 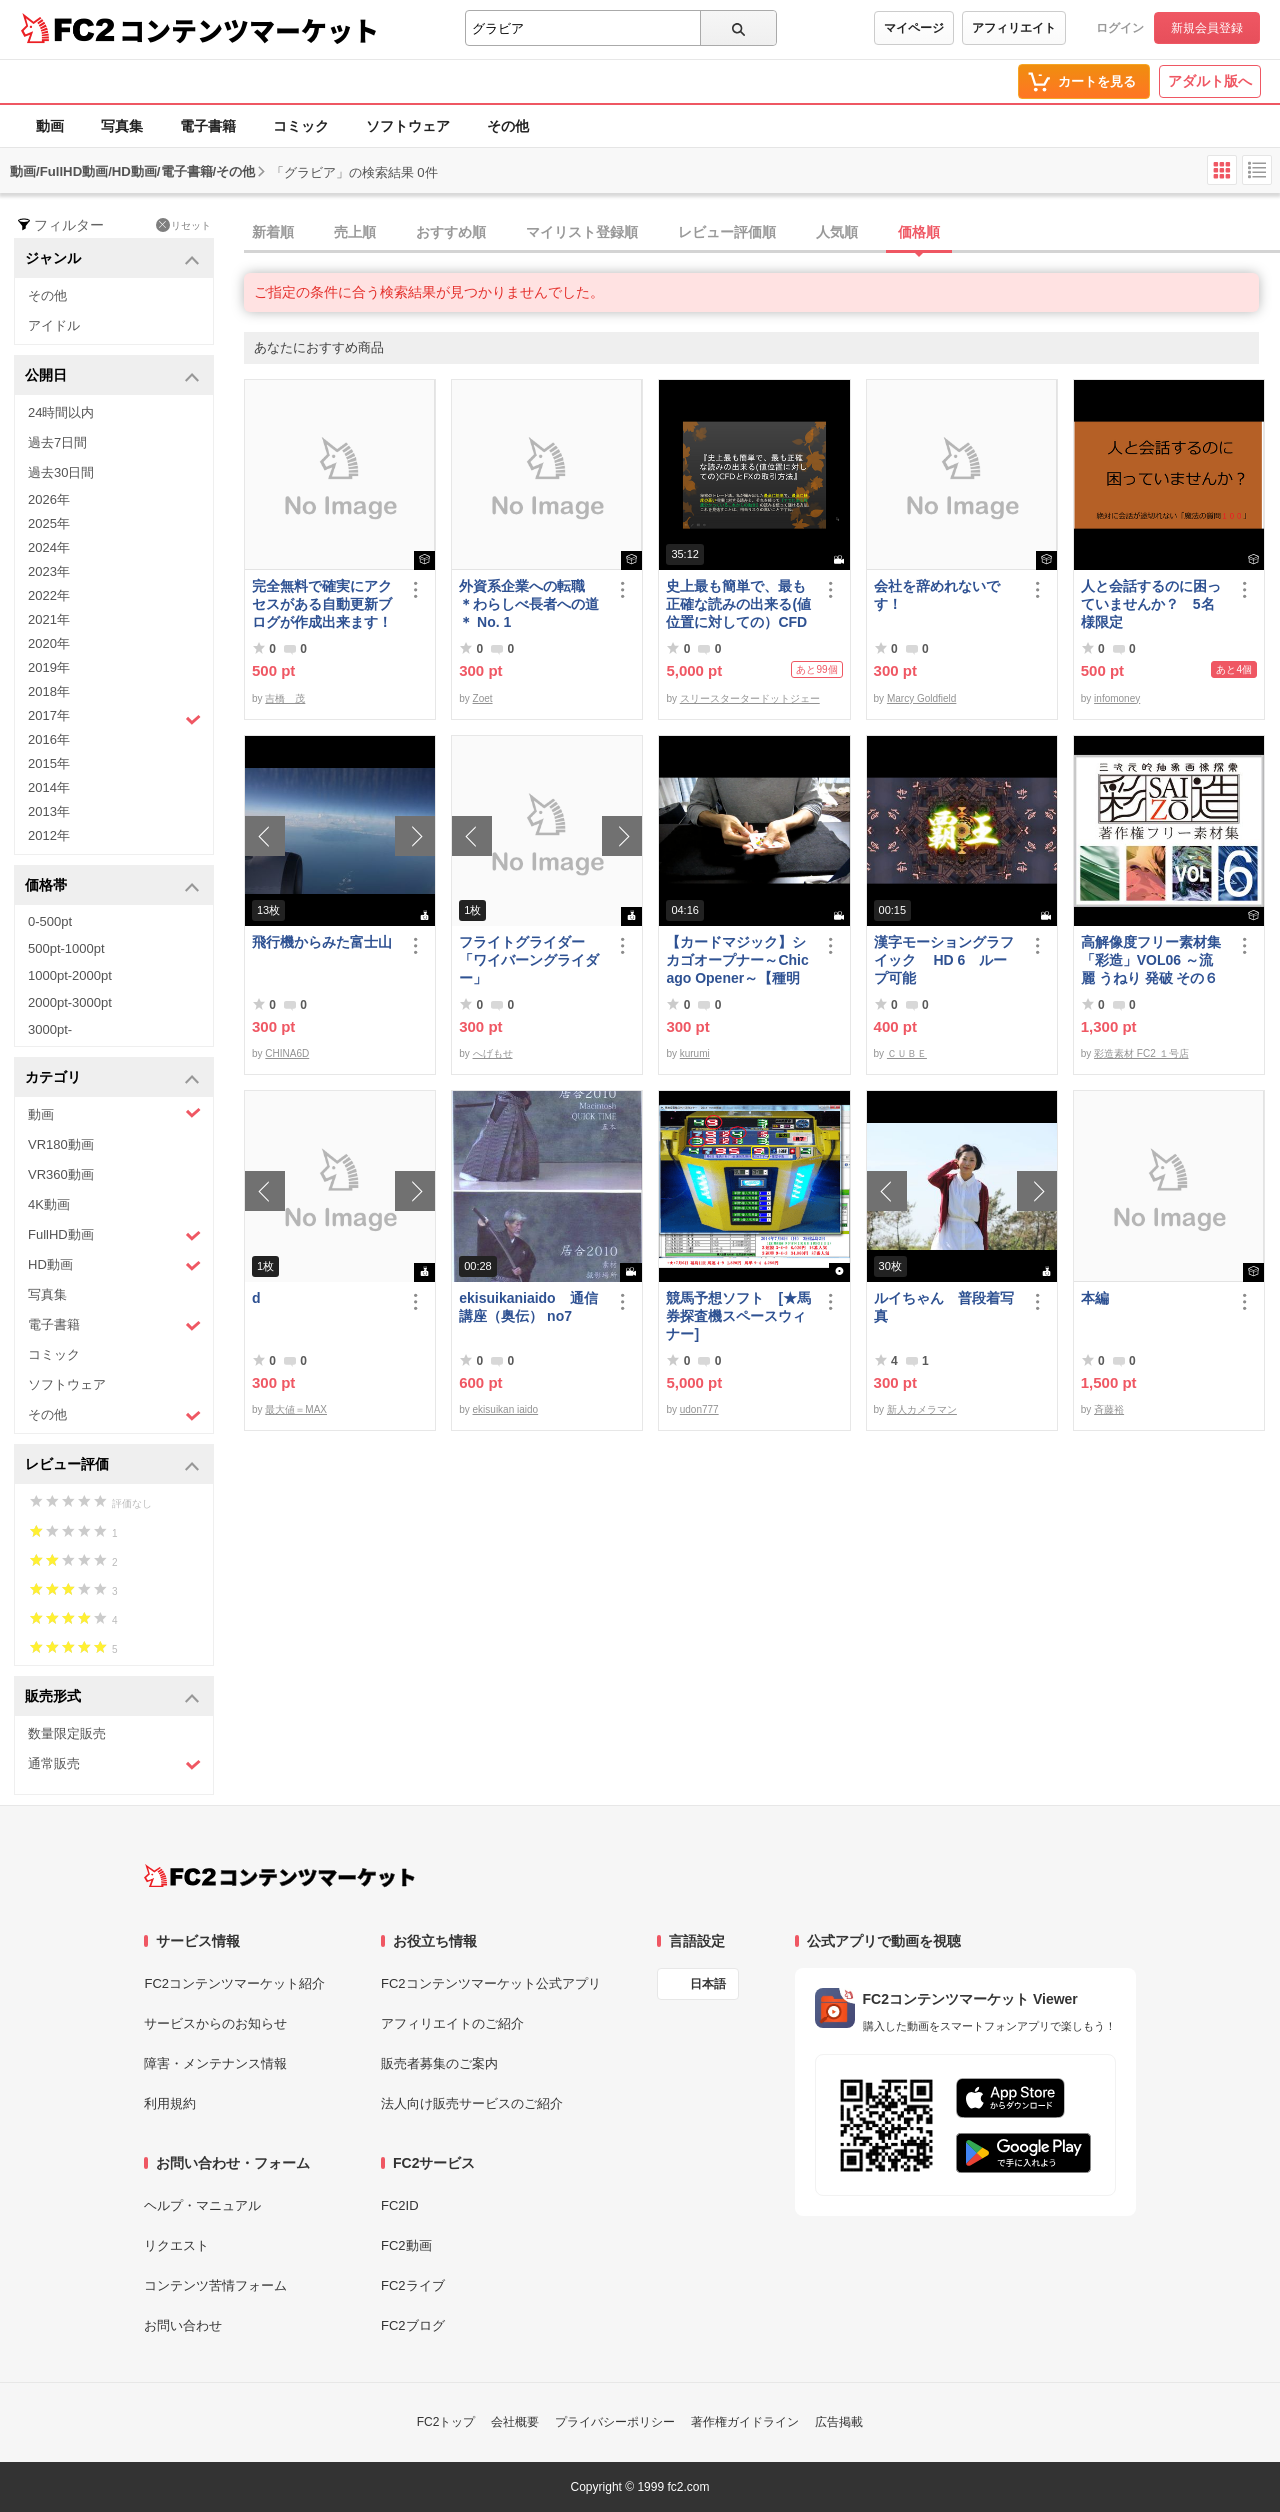 I want to click on マイリスト登録順, so click(x=582, y=232).